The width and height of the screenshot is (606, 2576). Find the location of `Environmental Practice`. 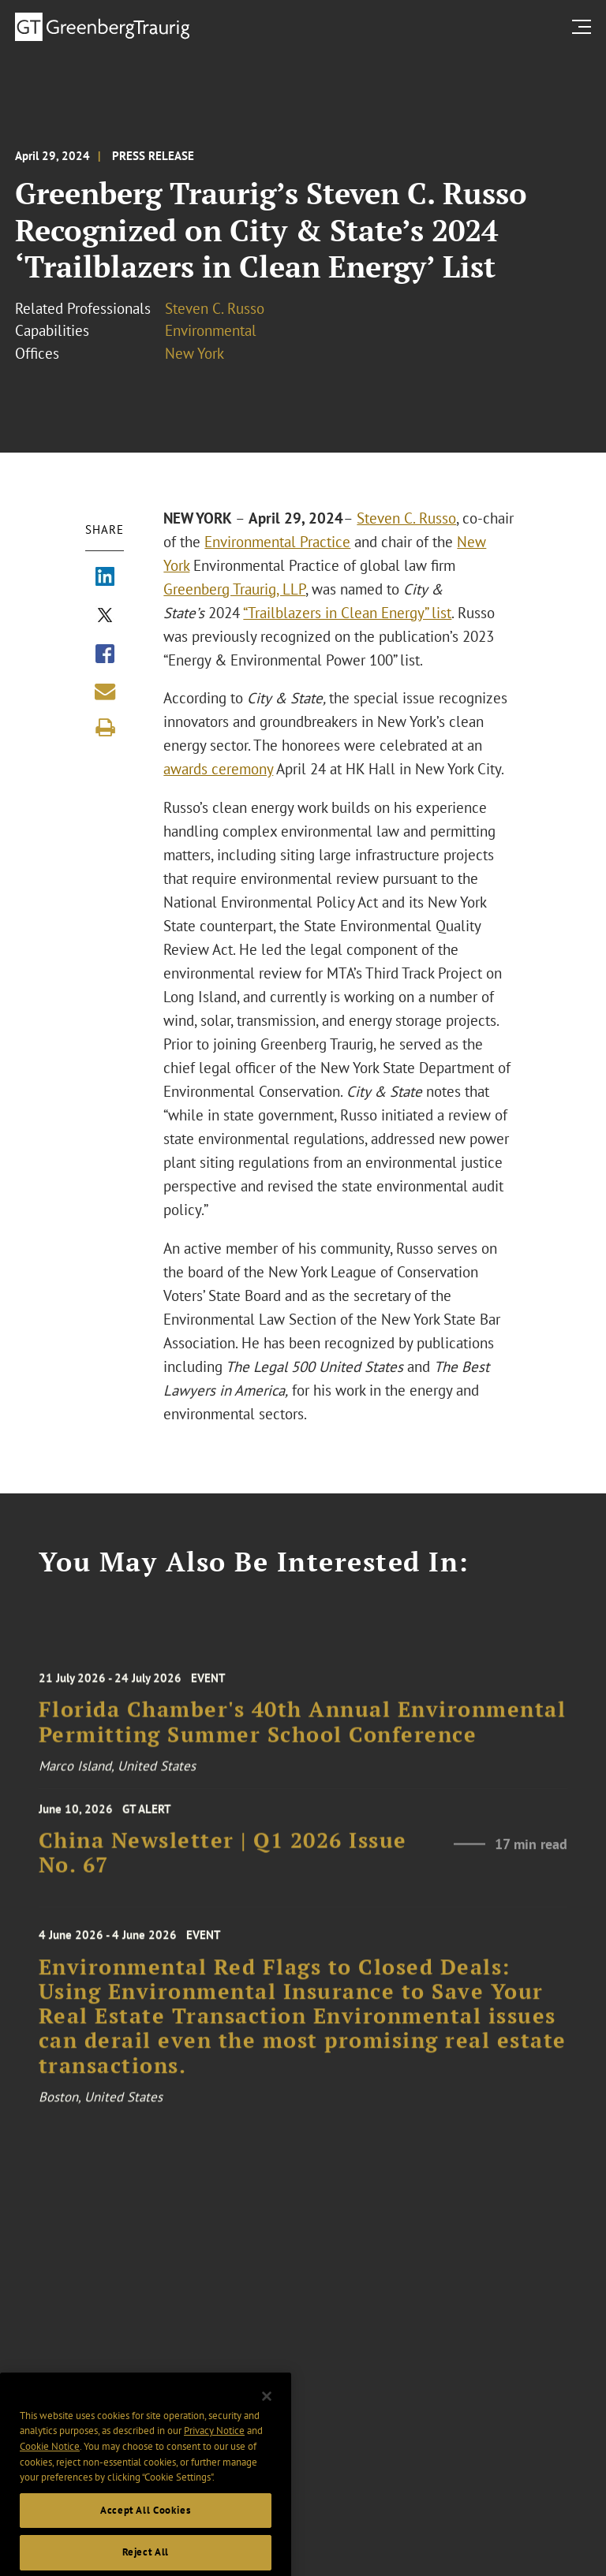

Environmental Practice is located at coordinates (277, 541).